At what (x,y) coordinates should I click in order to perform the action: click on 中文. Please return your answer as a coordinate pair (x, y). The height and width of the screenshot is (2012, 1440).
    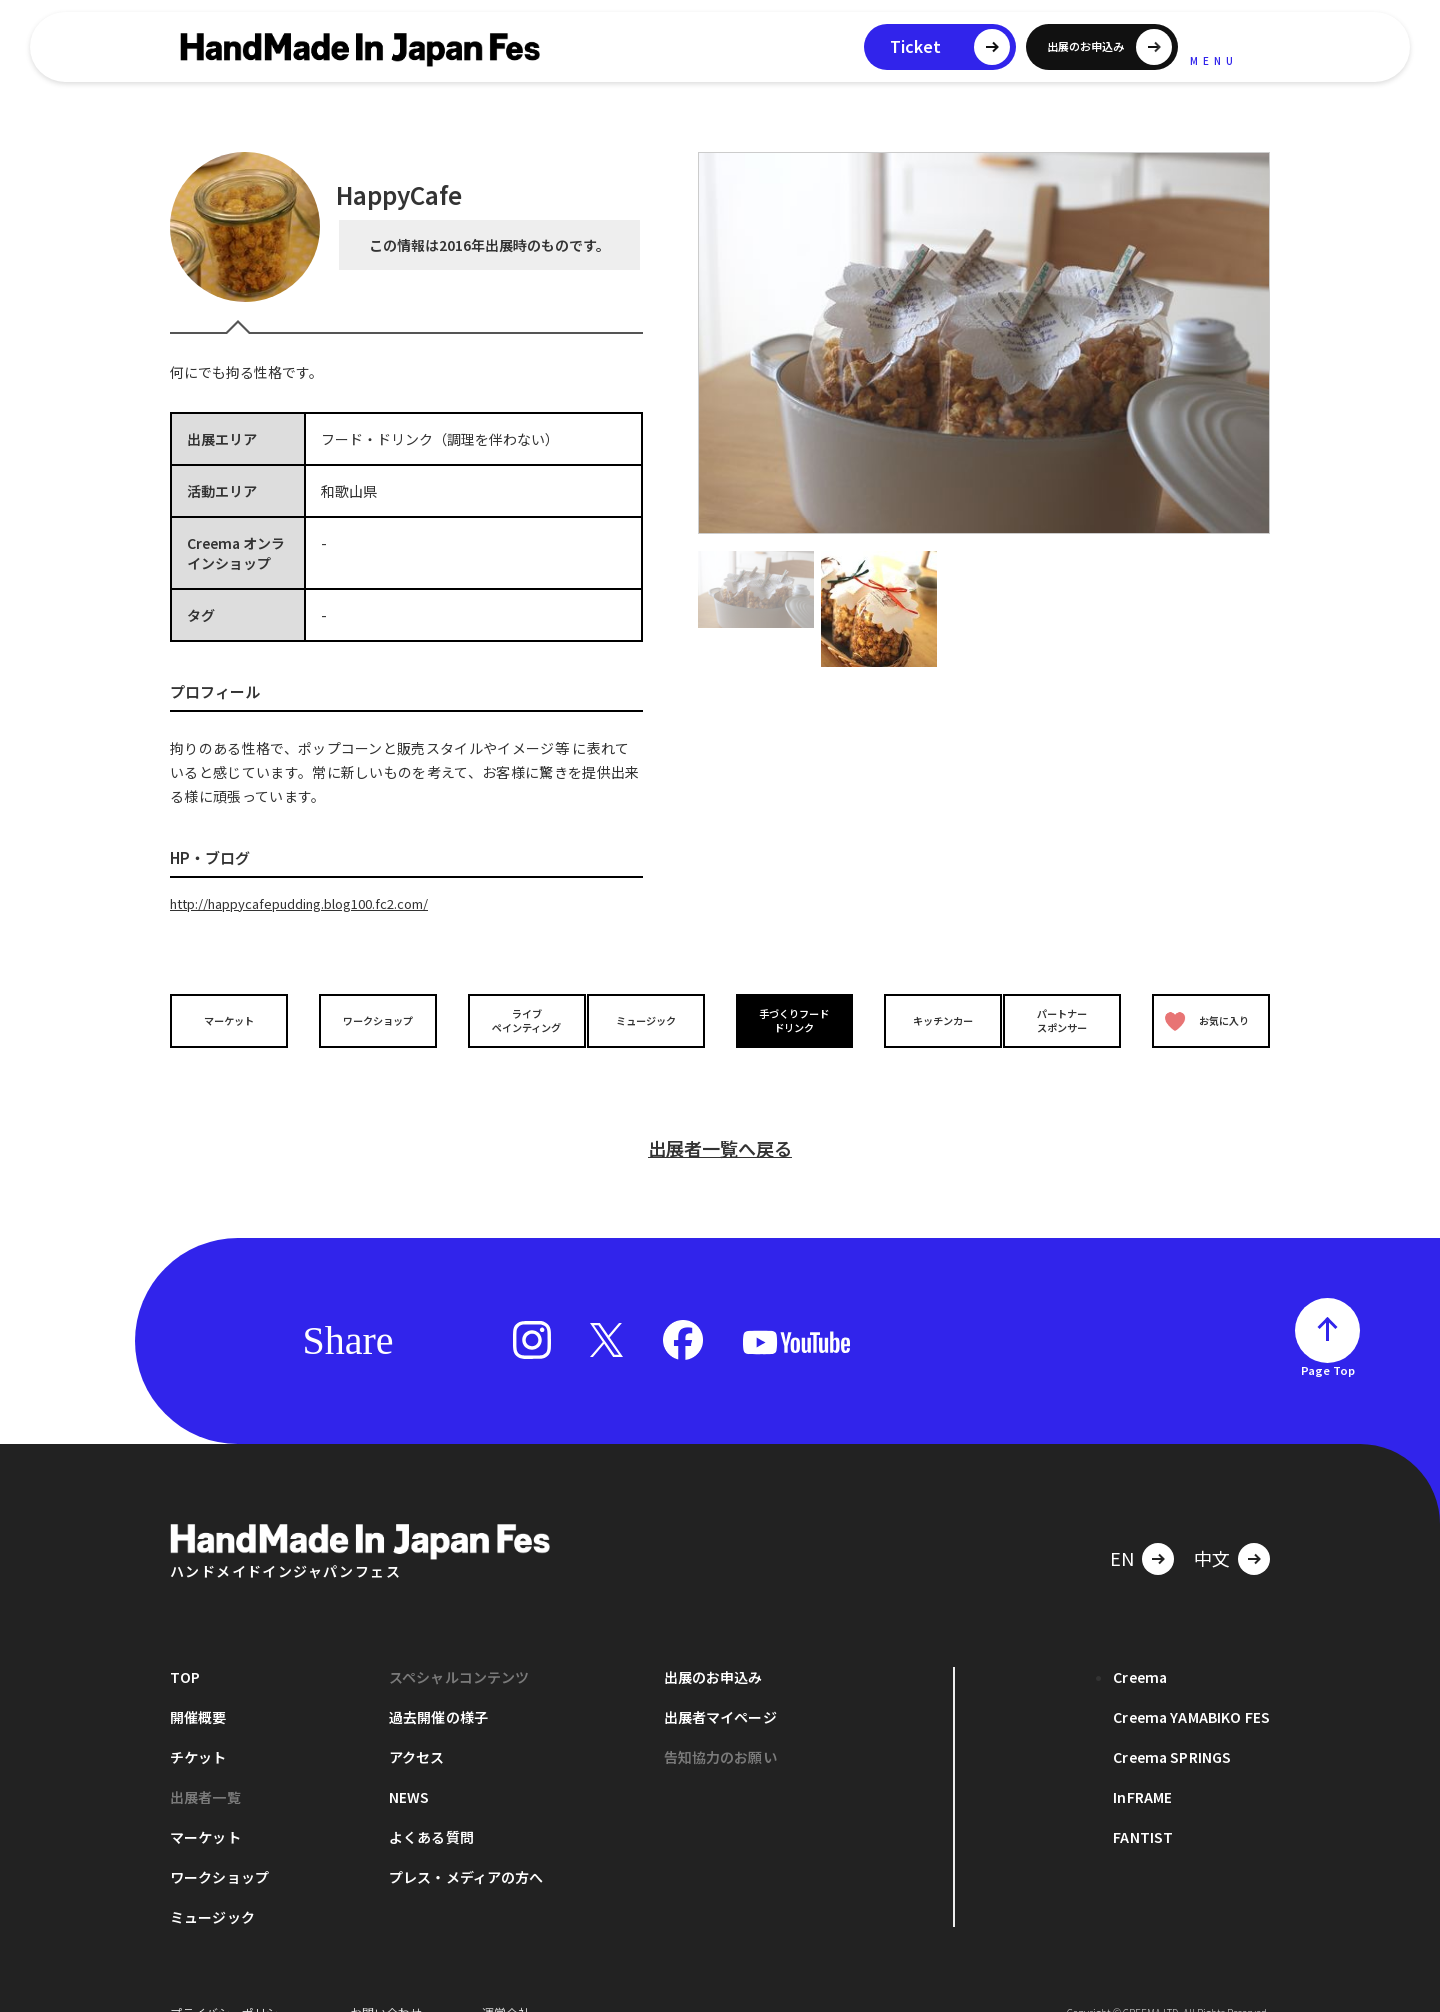
    Looking at the image, I should click on (1212, 1527).